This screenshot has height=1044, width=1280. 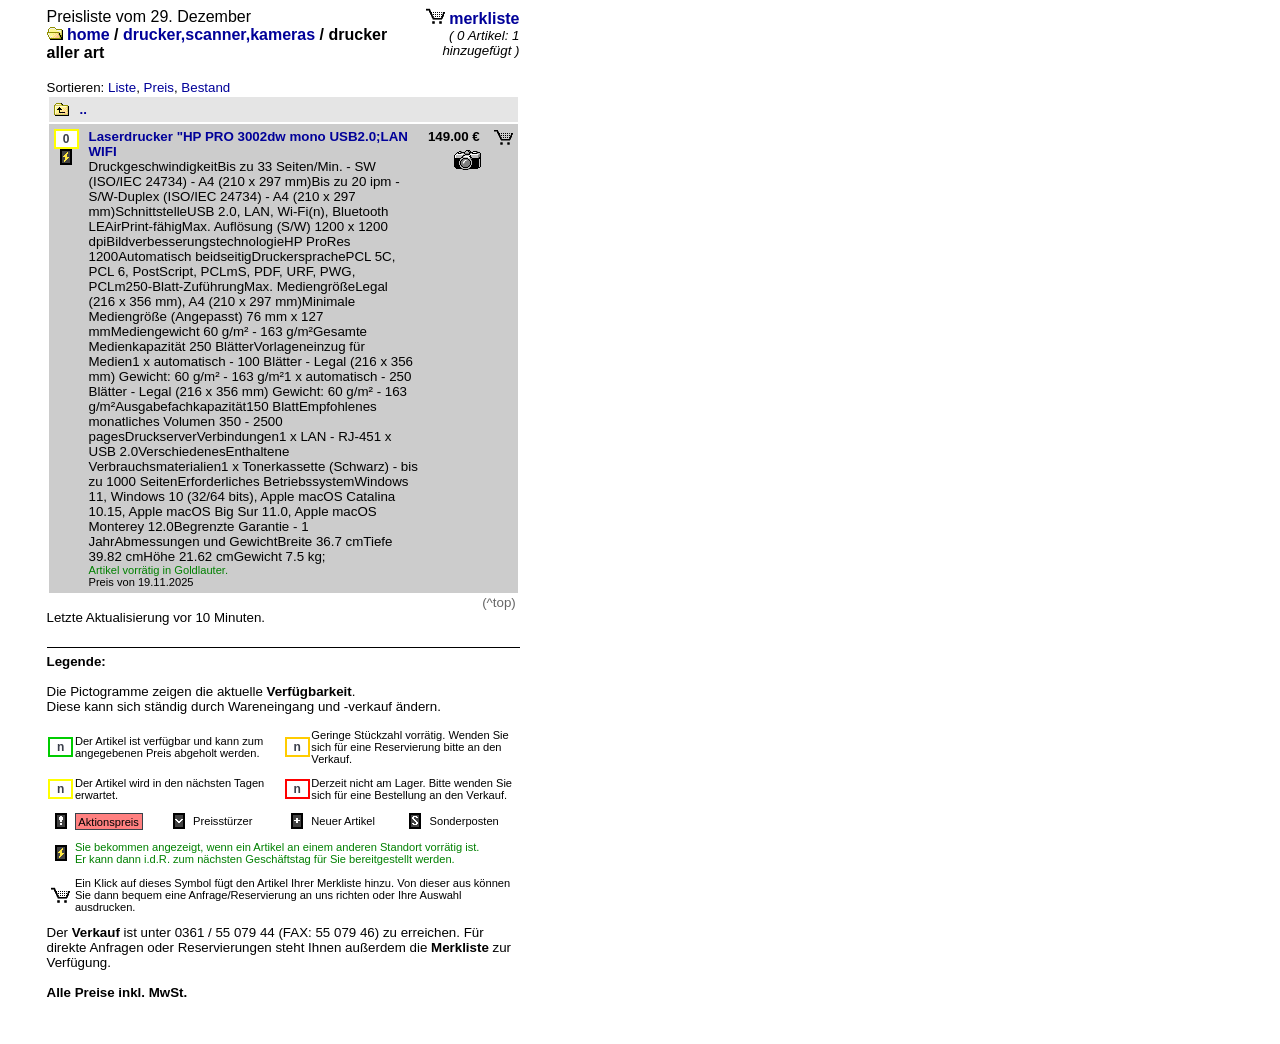 What do you see at coordinates (159, 87) in the screenshot?
I see `Preis` at bounding box center [159, 87].